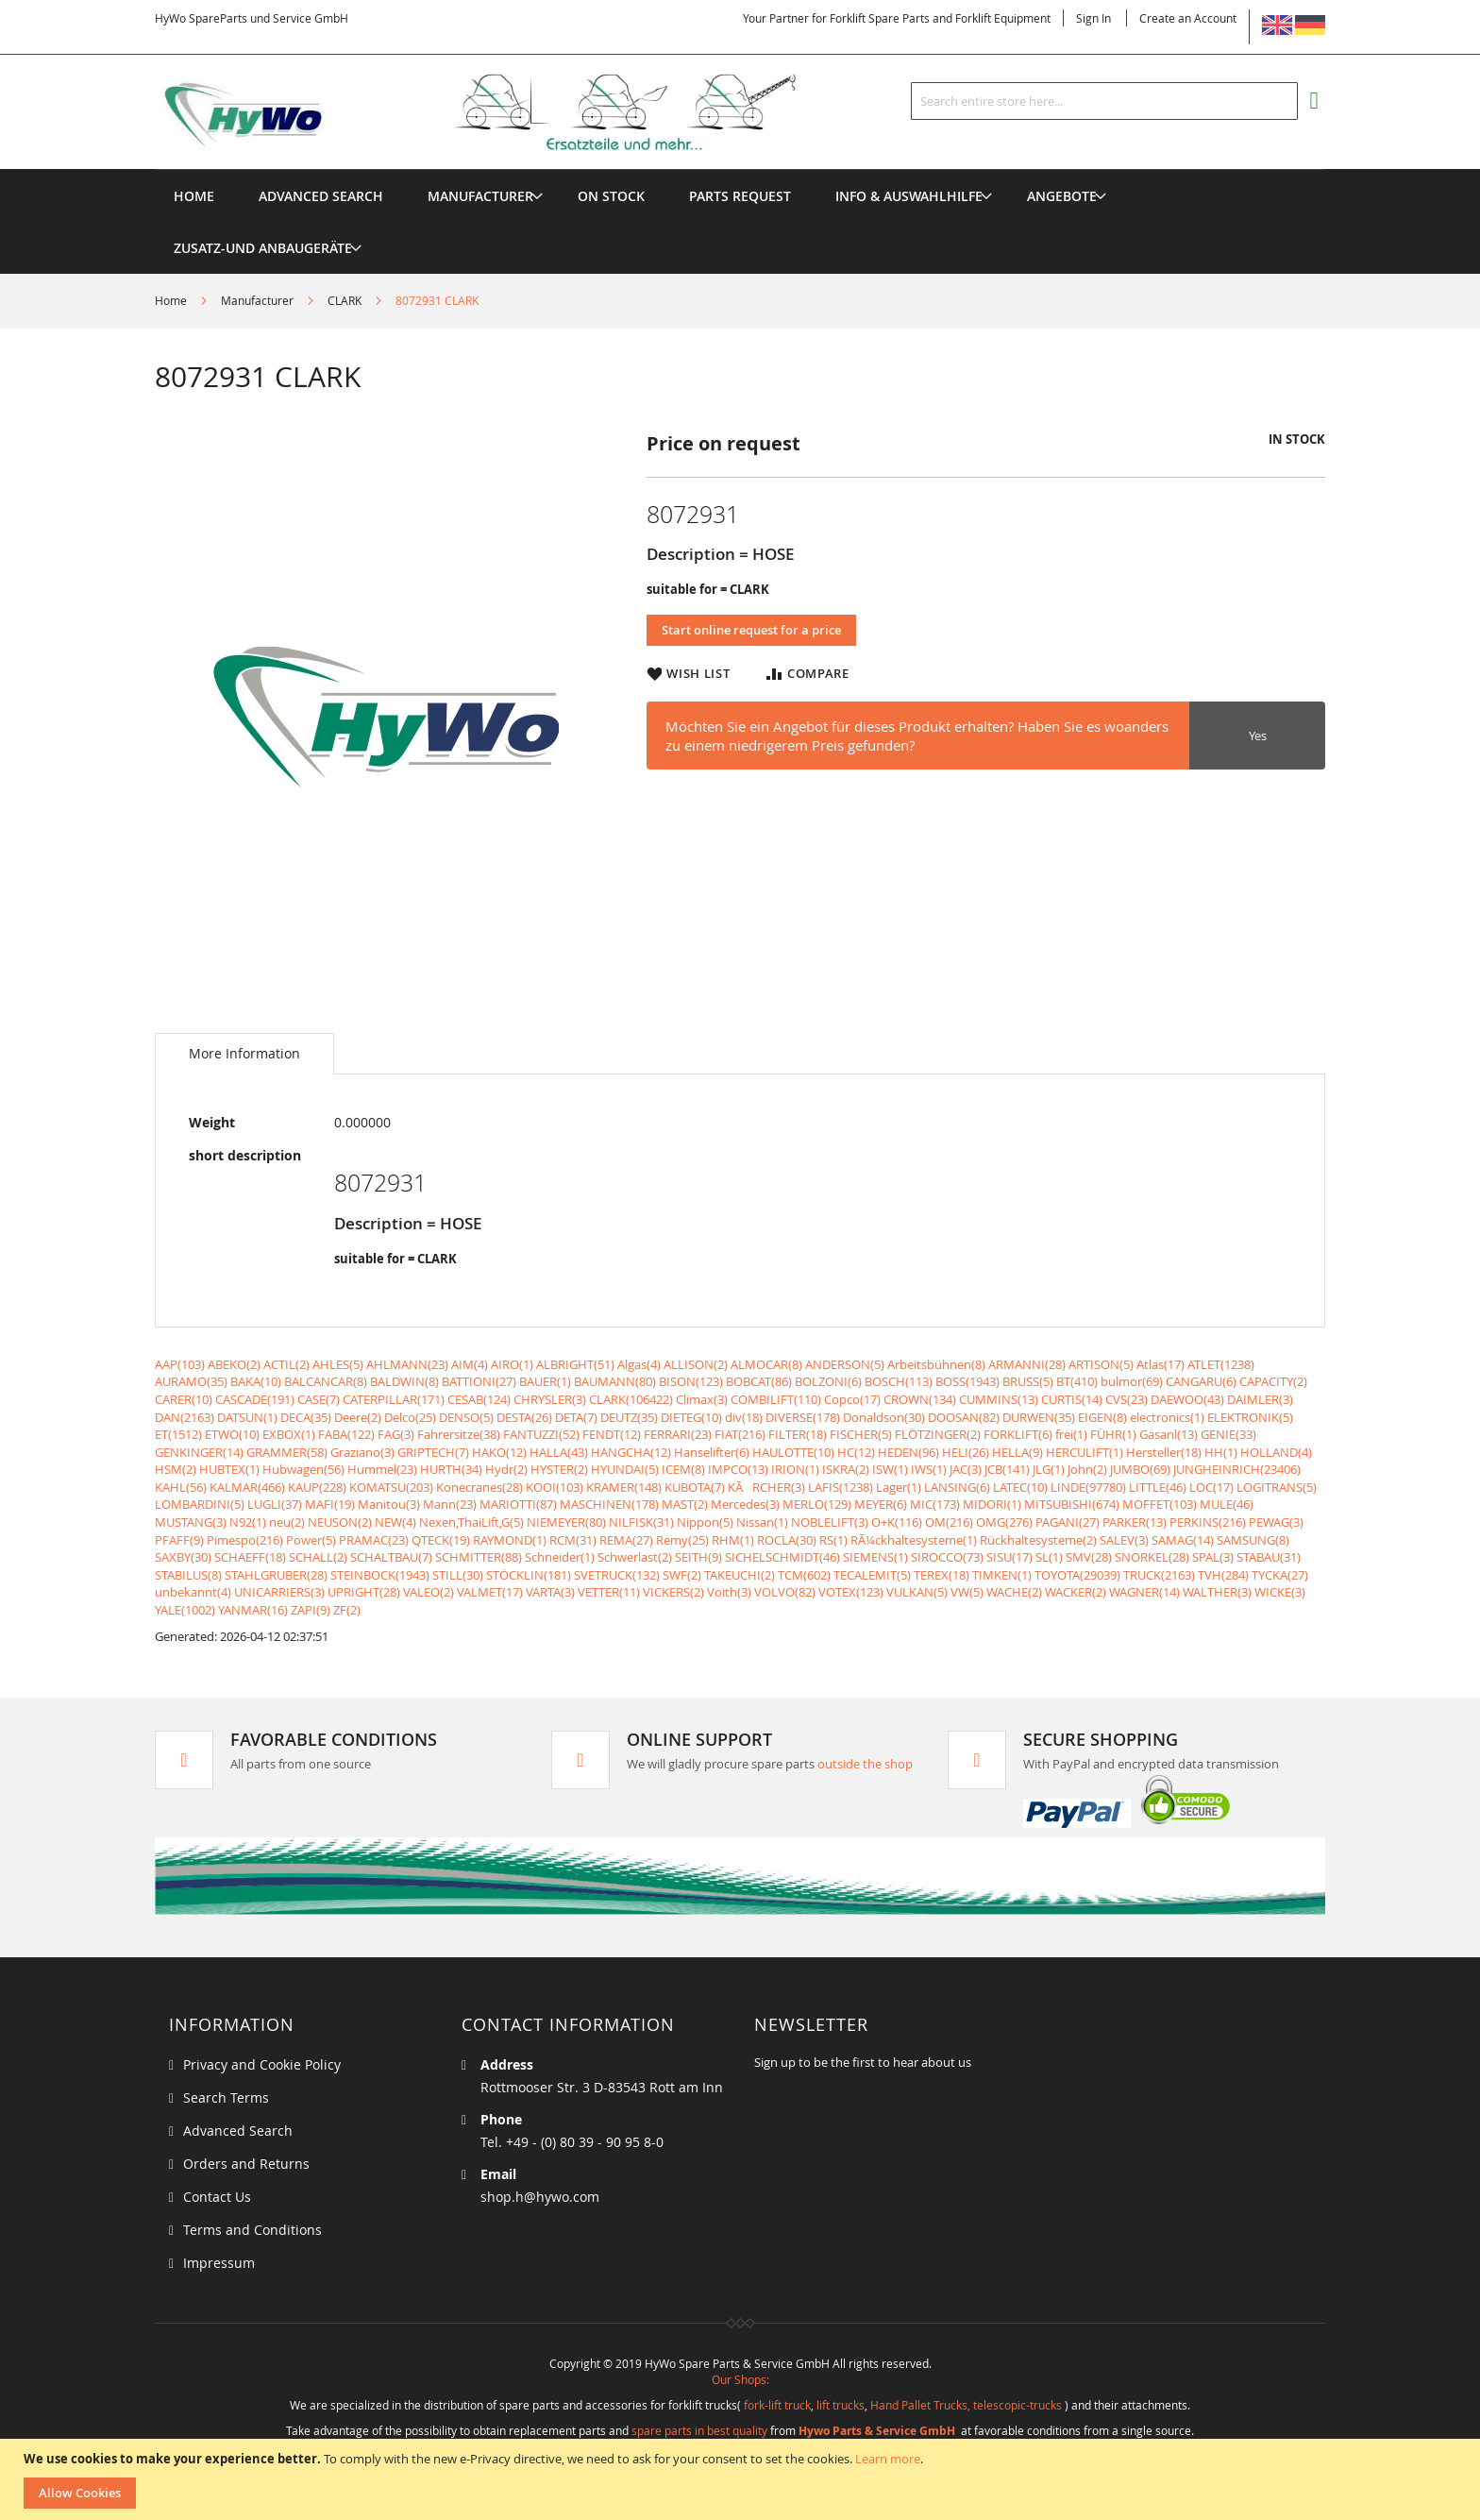 This screenshot has width=1480, height=2520. What do you see at coordinates (1049, 1556) in the screenshot?
I see `SL(1)` at bounding box center [1049, 1556].